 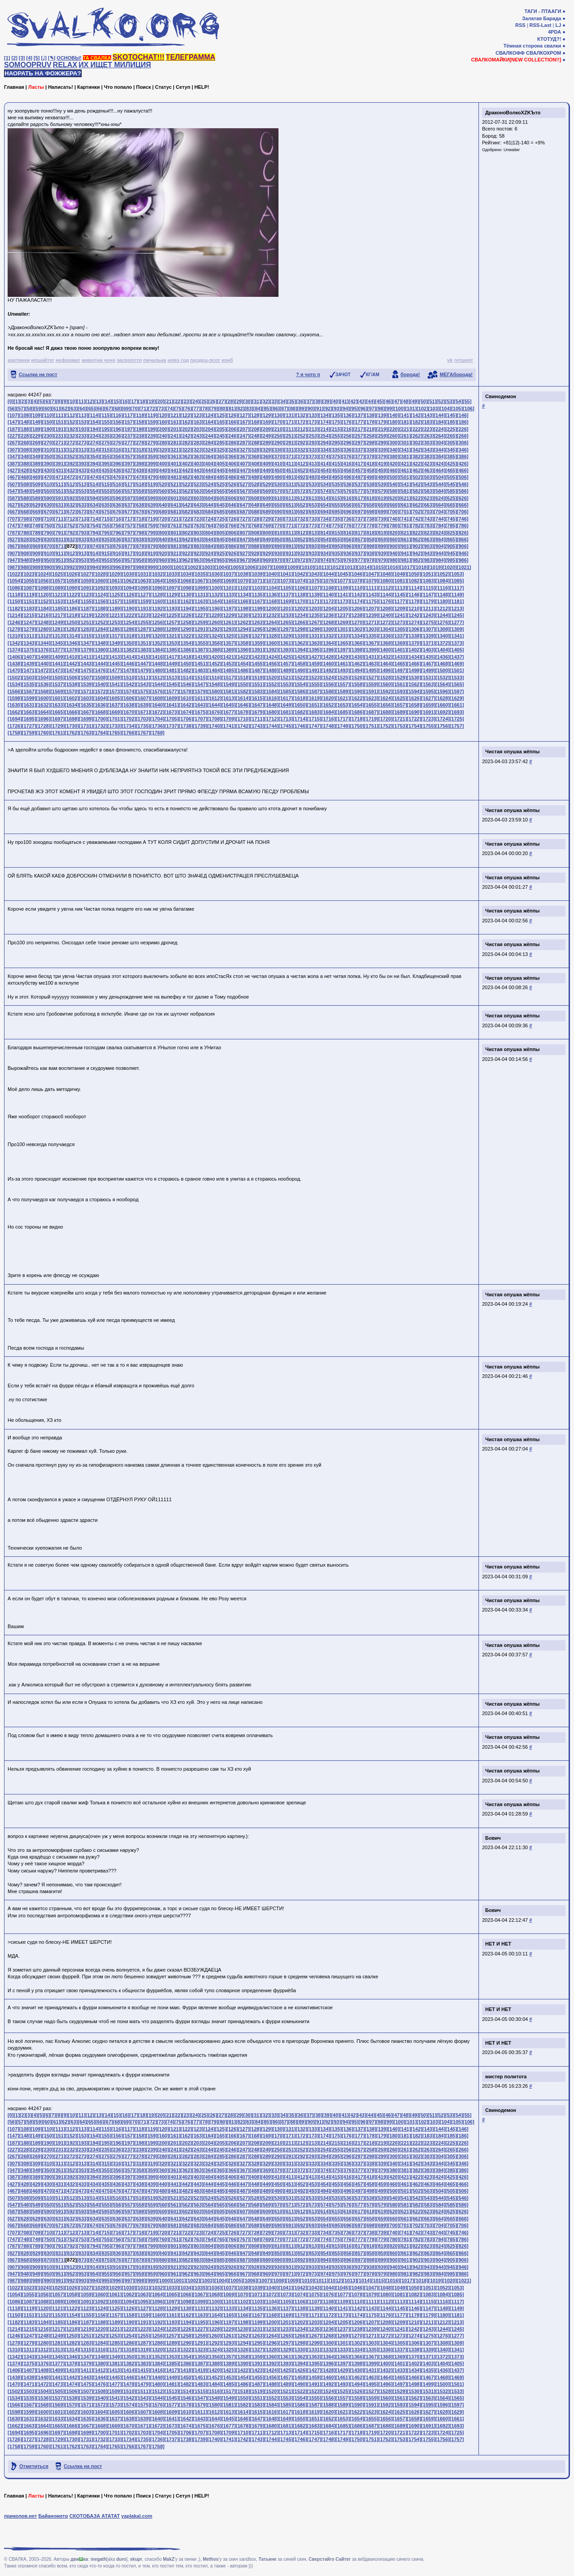 What do you see at coordinates (157, 732) in the screenshot?
I see `[1768]` at bounding box center [157, 732].